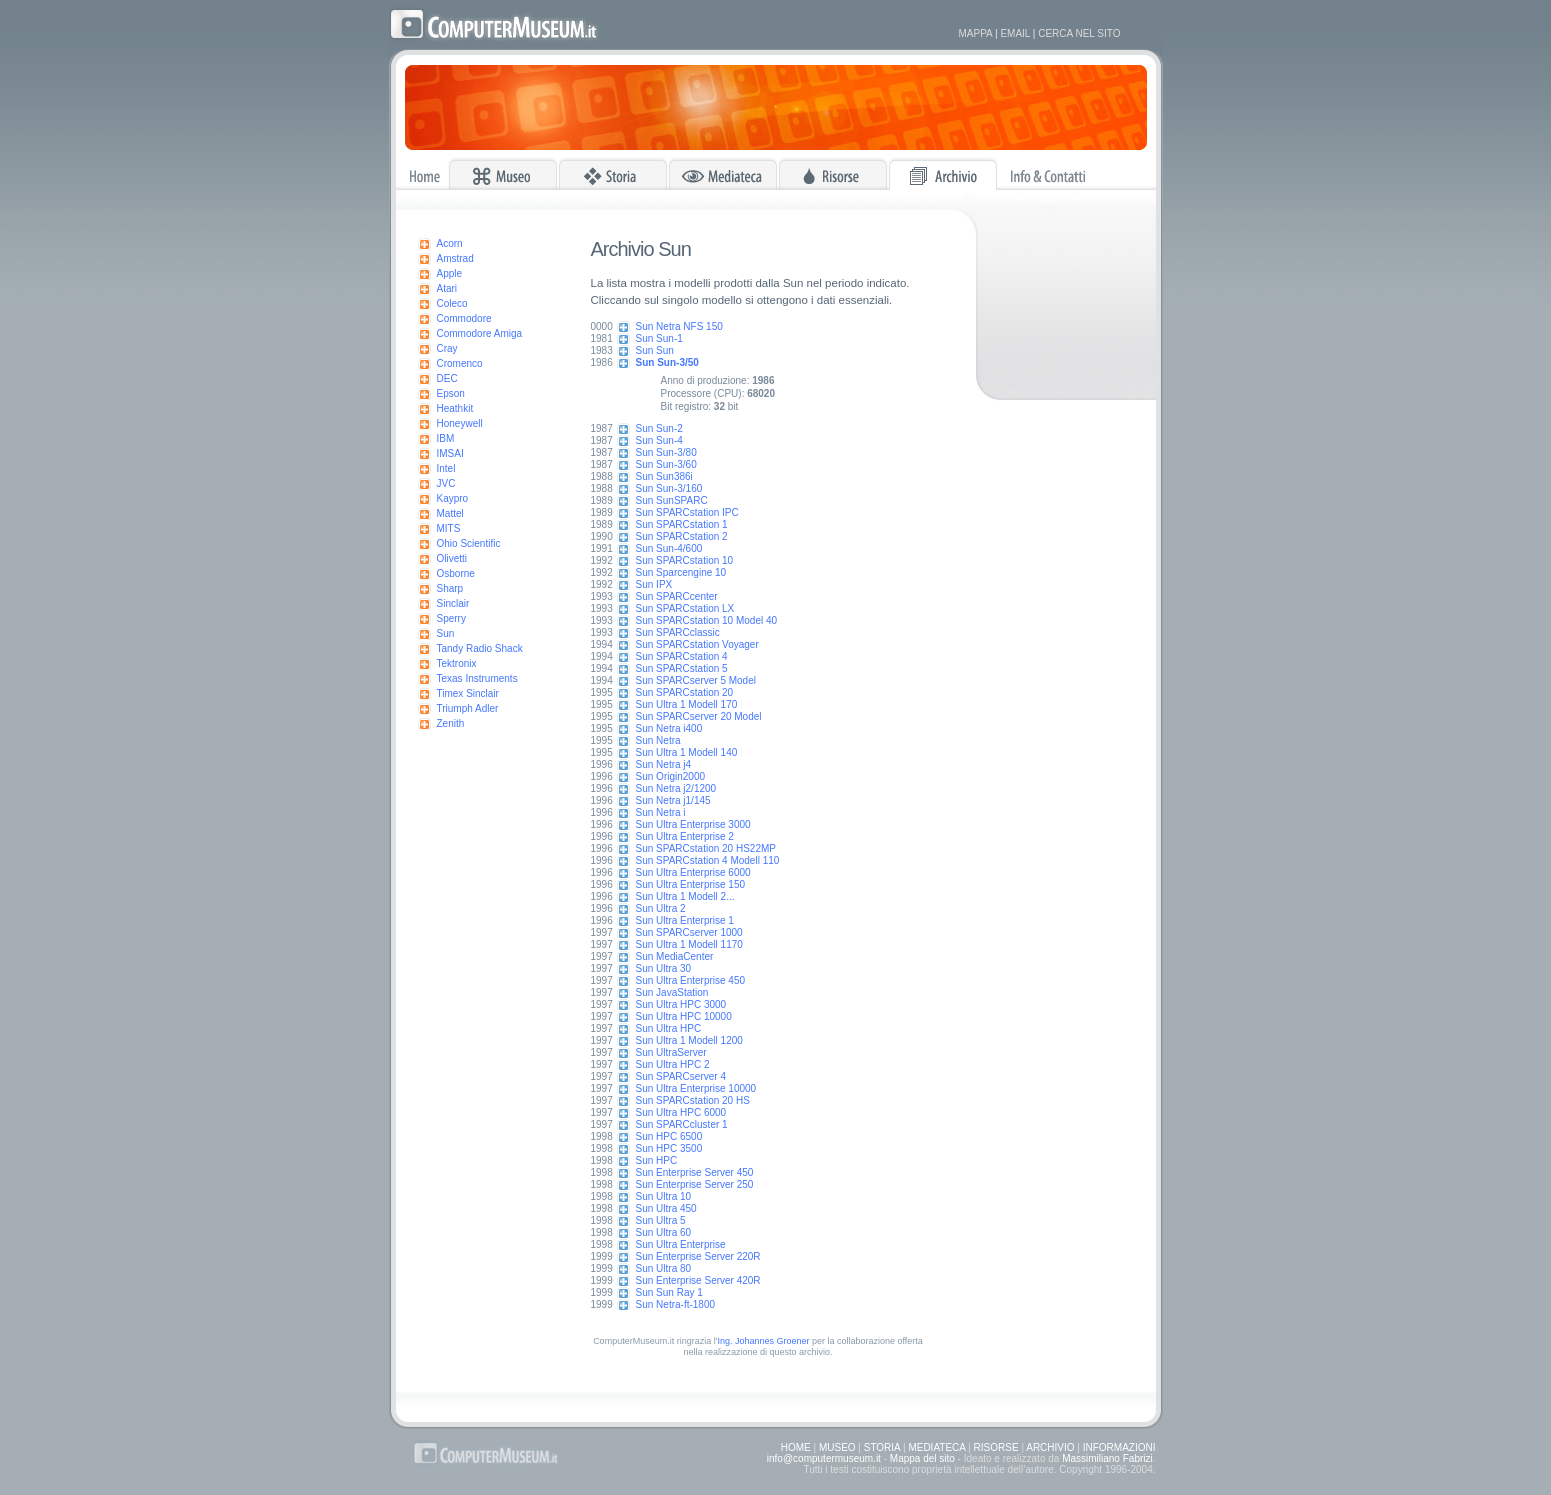 This screenshot has height=1495, width=1551. I want to click on Ing. Johannes Groener, so click(763, 1341).